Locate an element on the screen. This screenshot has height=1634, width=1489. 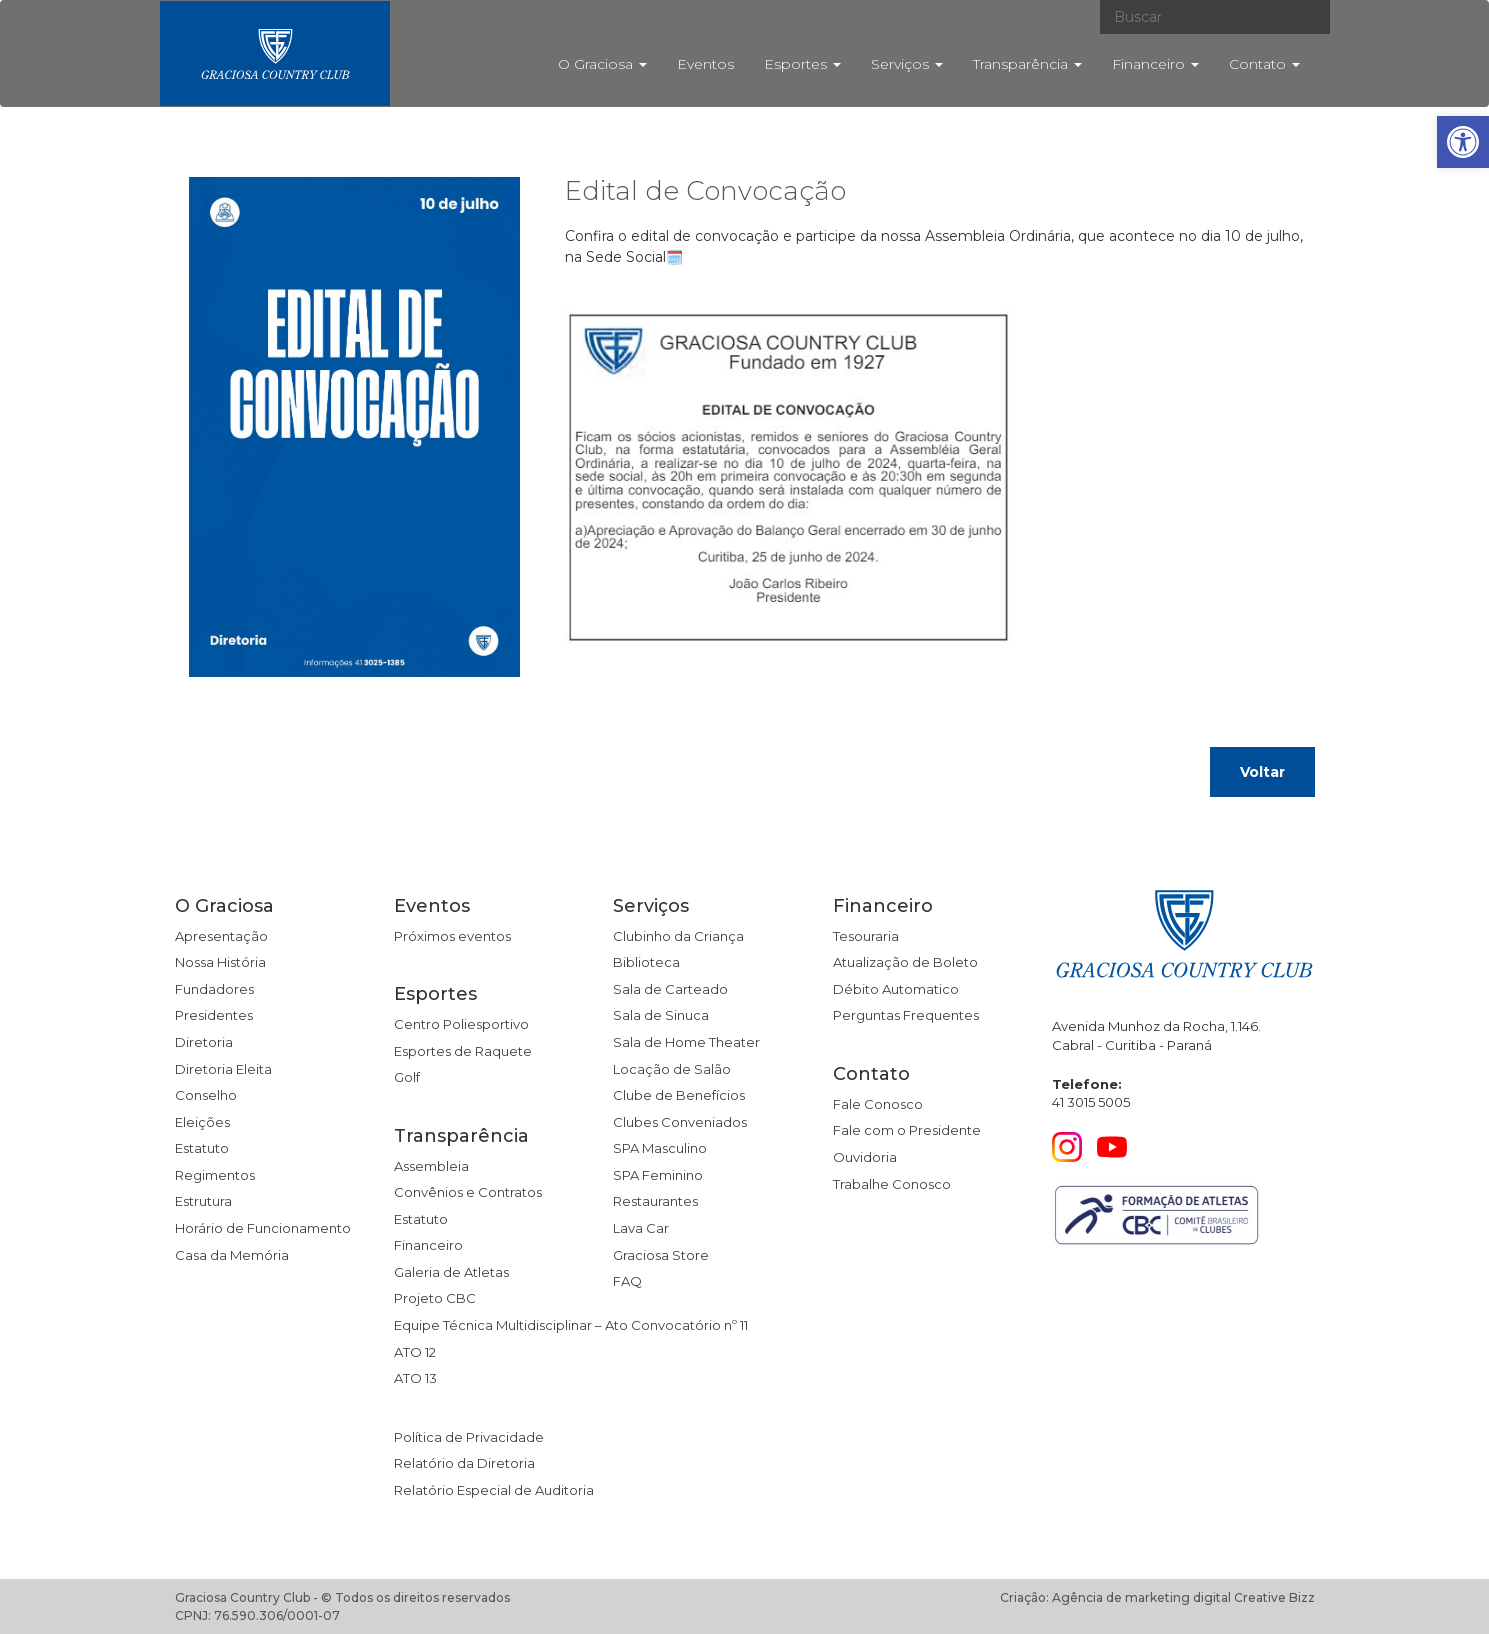
ATO 13 [link] is located at coordinates (415, 1378).